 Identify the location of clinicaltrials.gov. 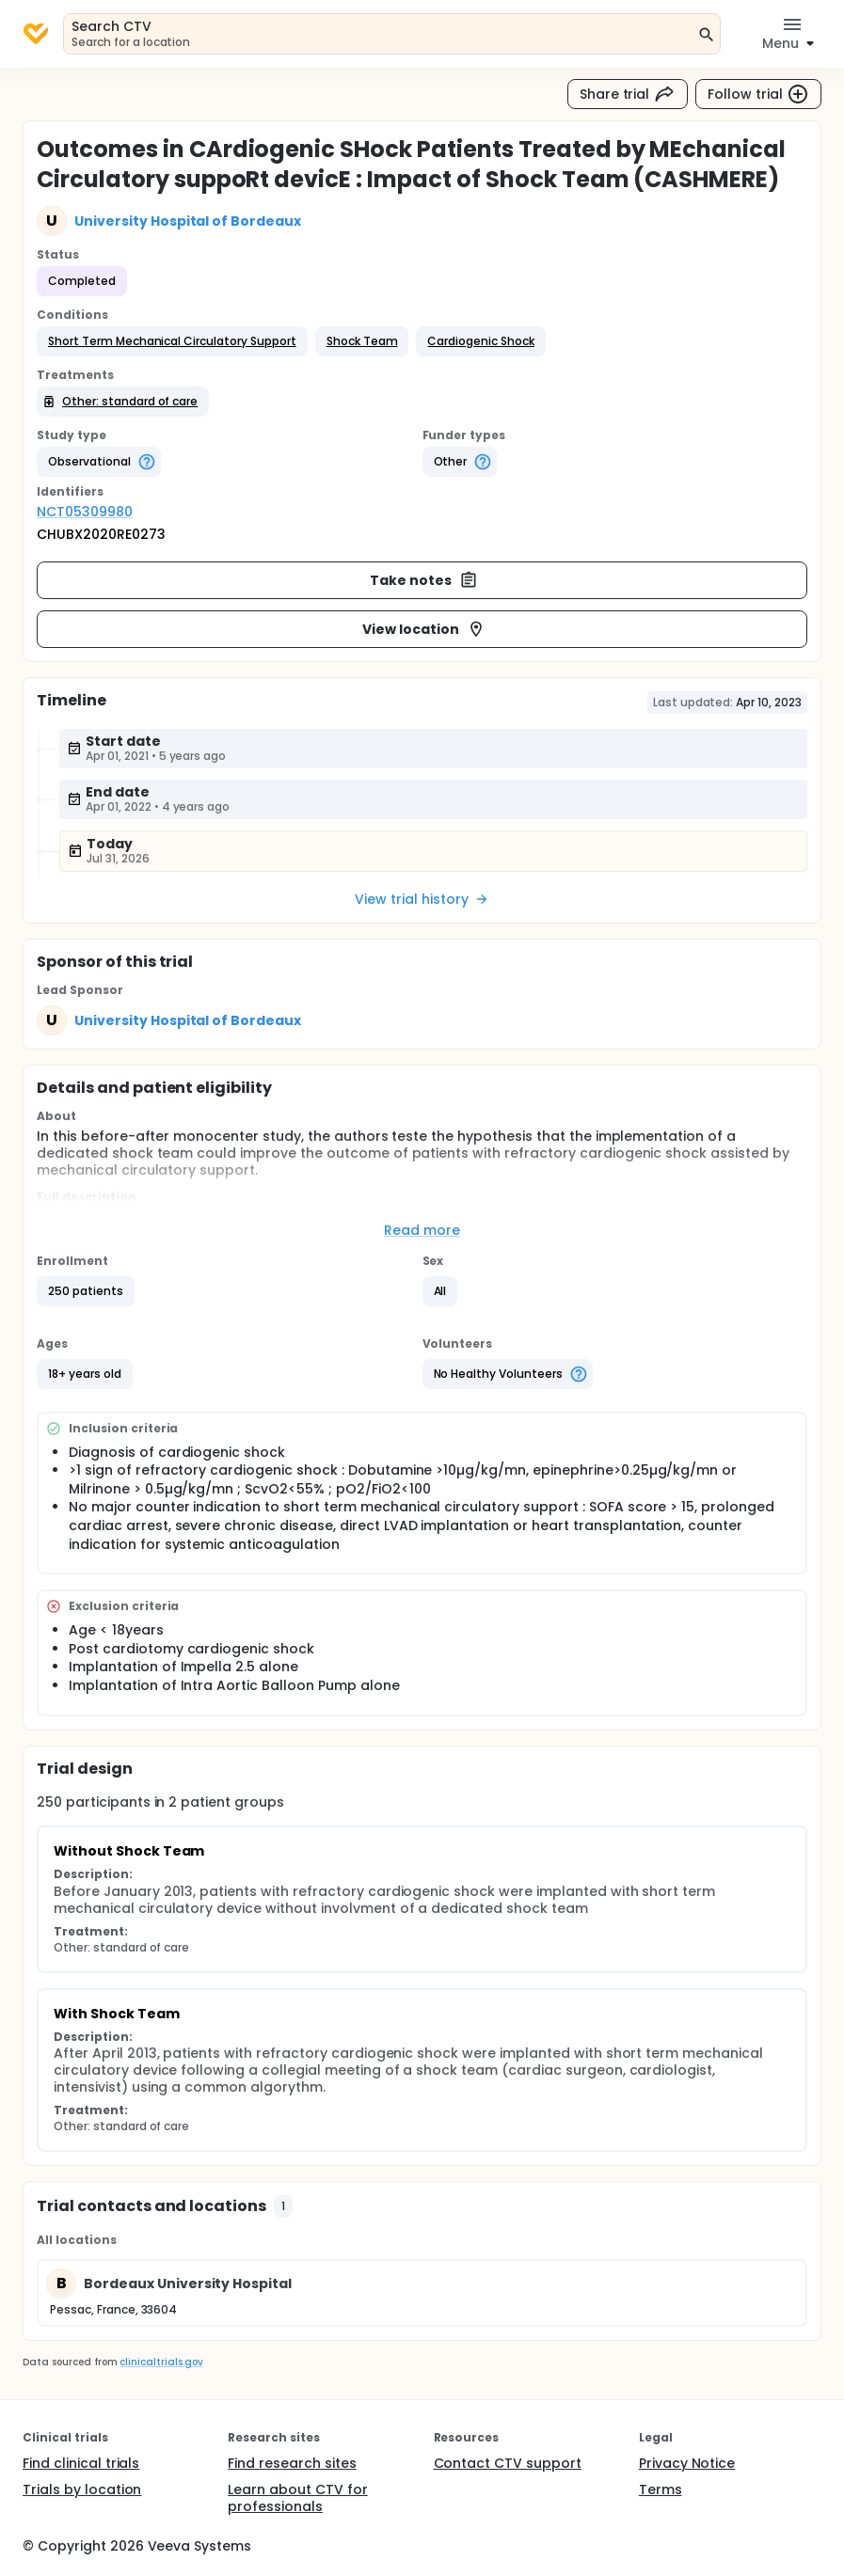
(160, 2362).